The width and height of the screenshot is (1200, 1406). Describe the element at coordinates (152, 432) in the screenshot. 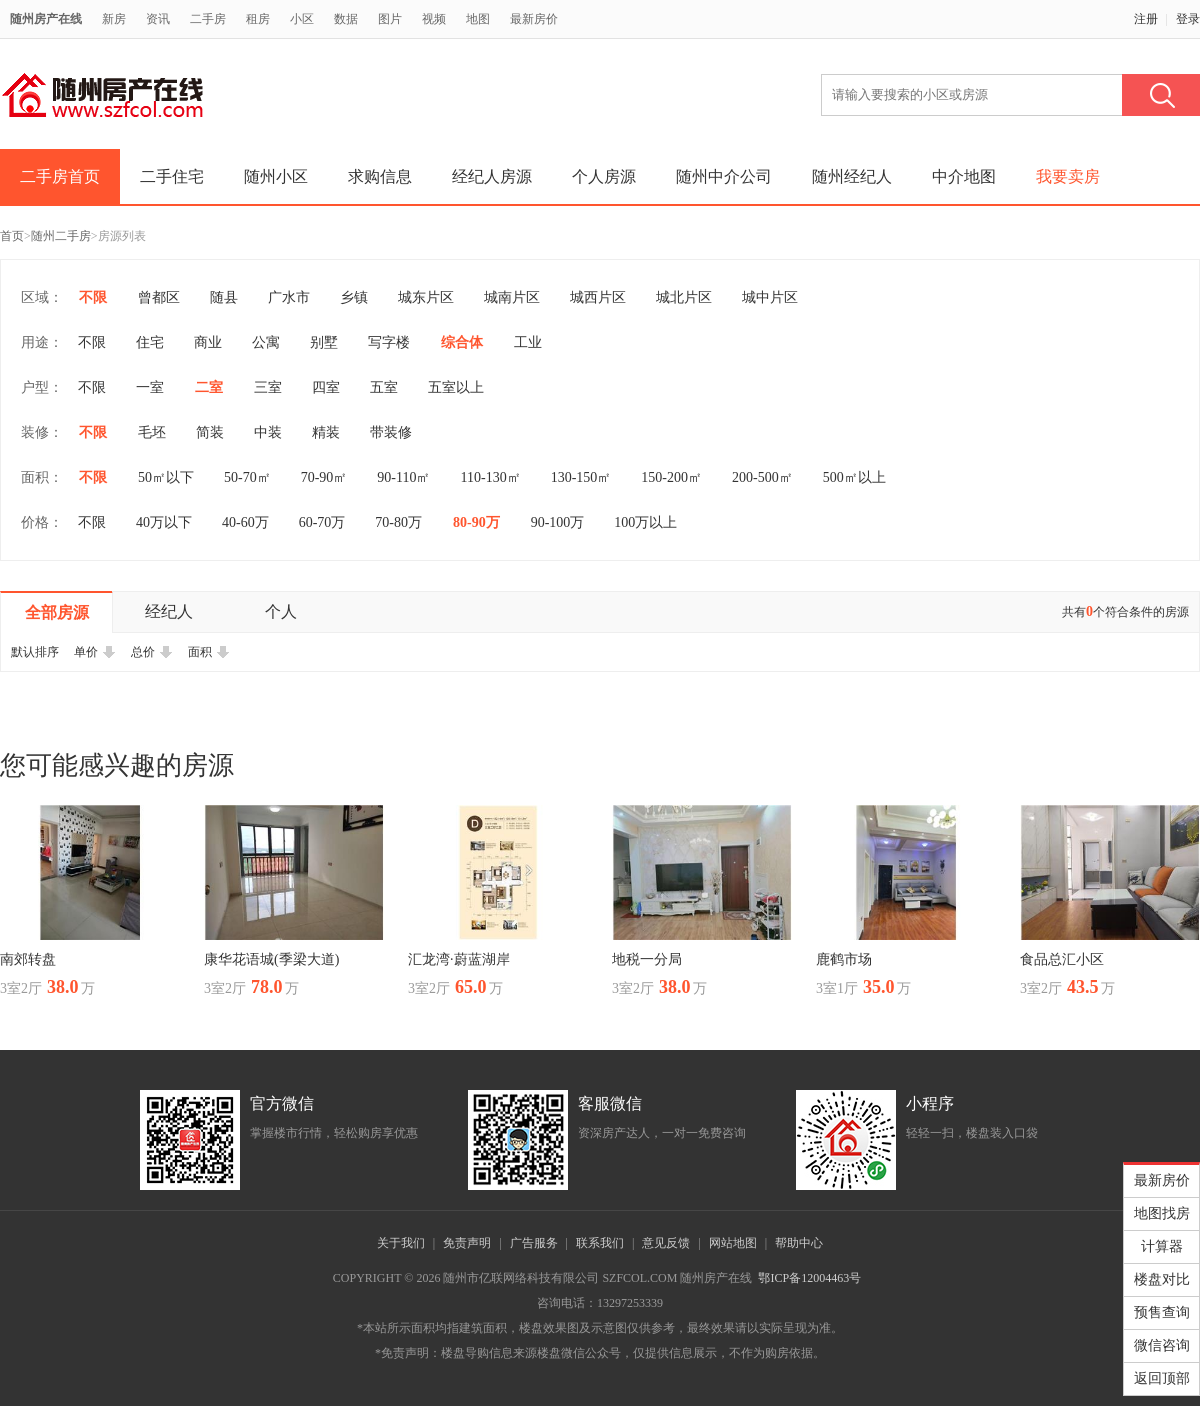

I see `毛坯` at that location.